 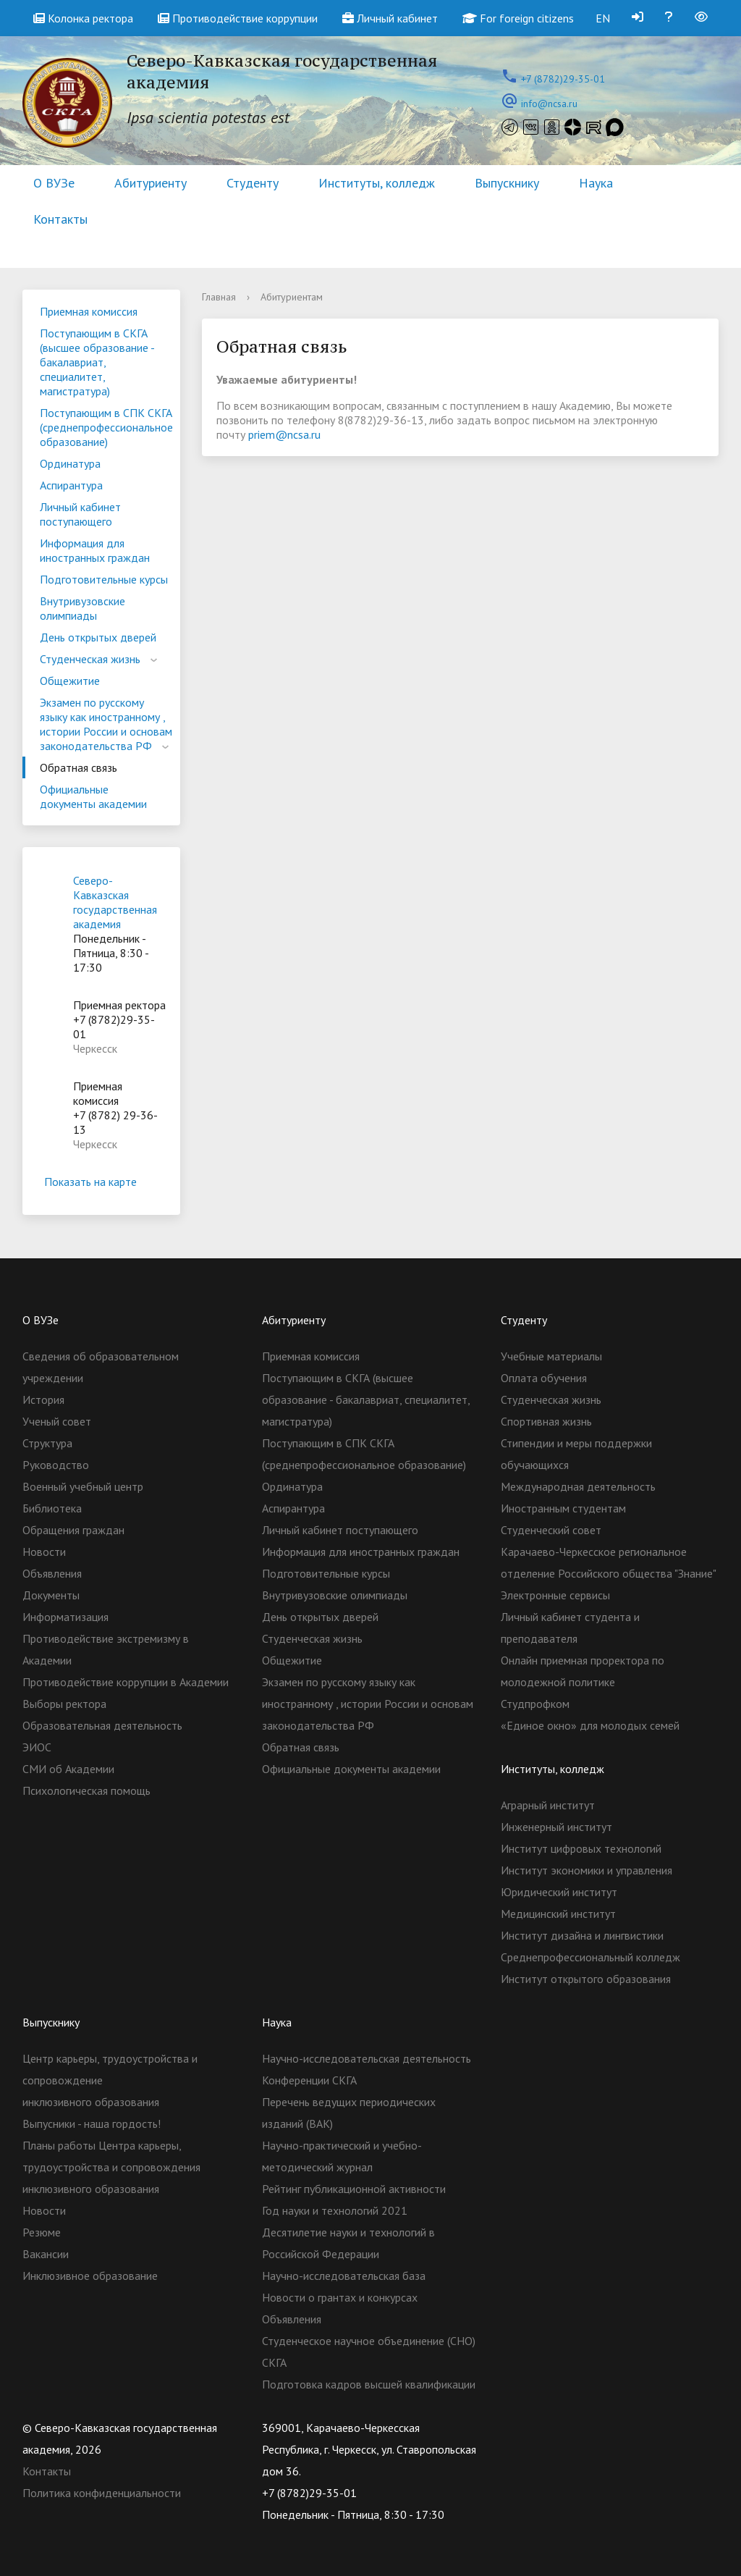 What do you see at coordinates (95, 550) in the screenshot?
I see `Информация для иностранных граждан` at bounding box center [95, 550].